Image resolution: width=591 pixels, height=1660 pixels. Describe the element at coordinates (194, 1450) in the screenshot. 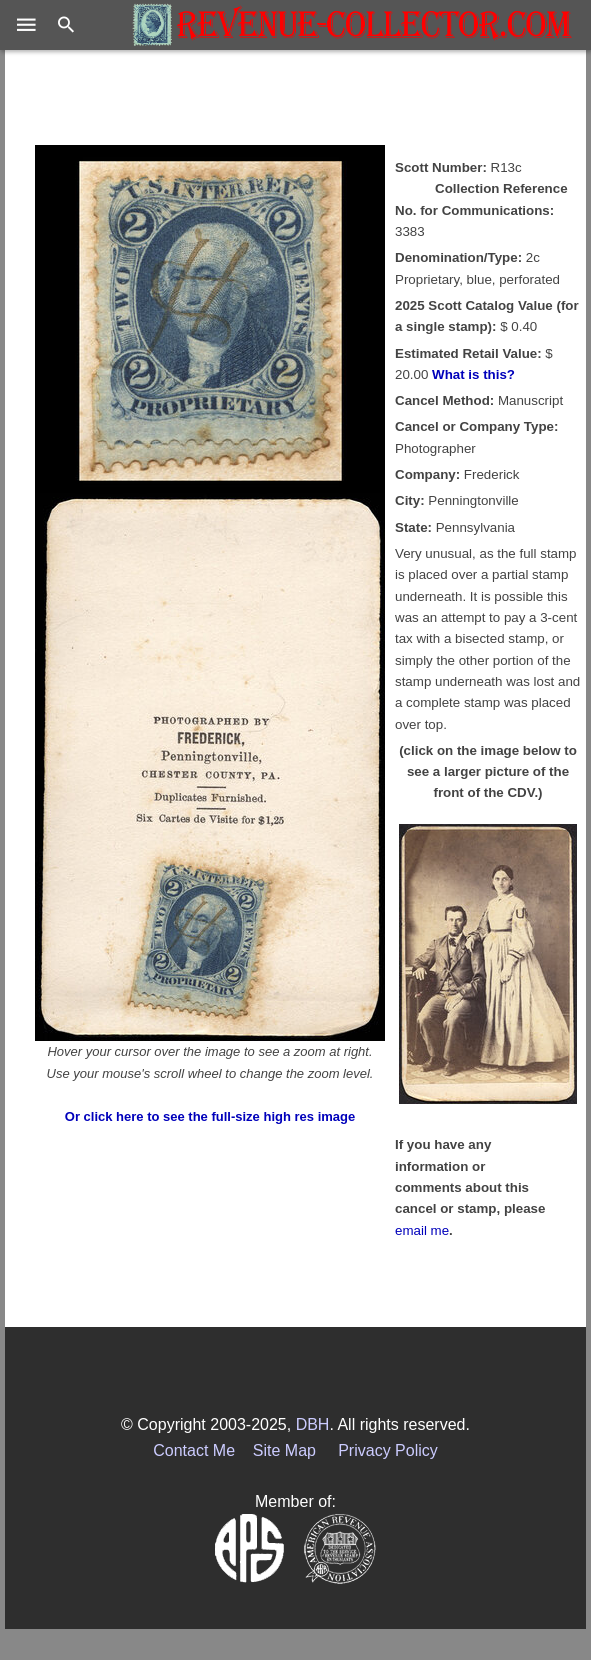

I see `Contact Me` at that location.